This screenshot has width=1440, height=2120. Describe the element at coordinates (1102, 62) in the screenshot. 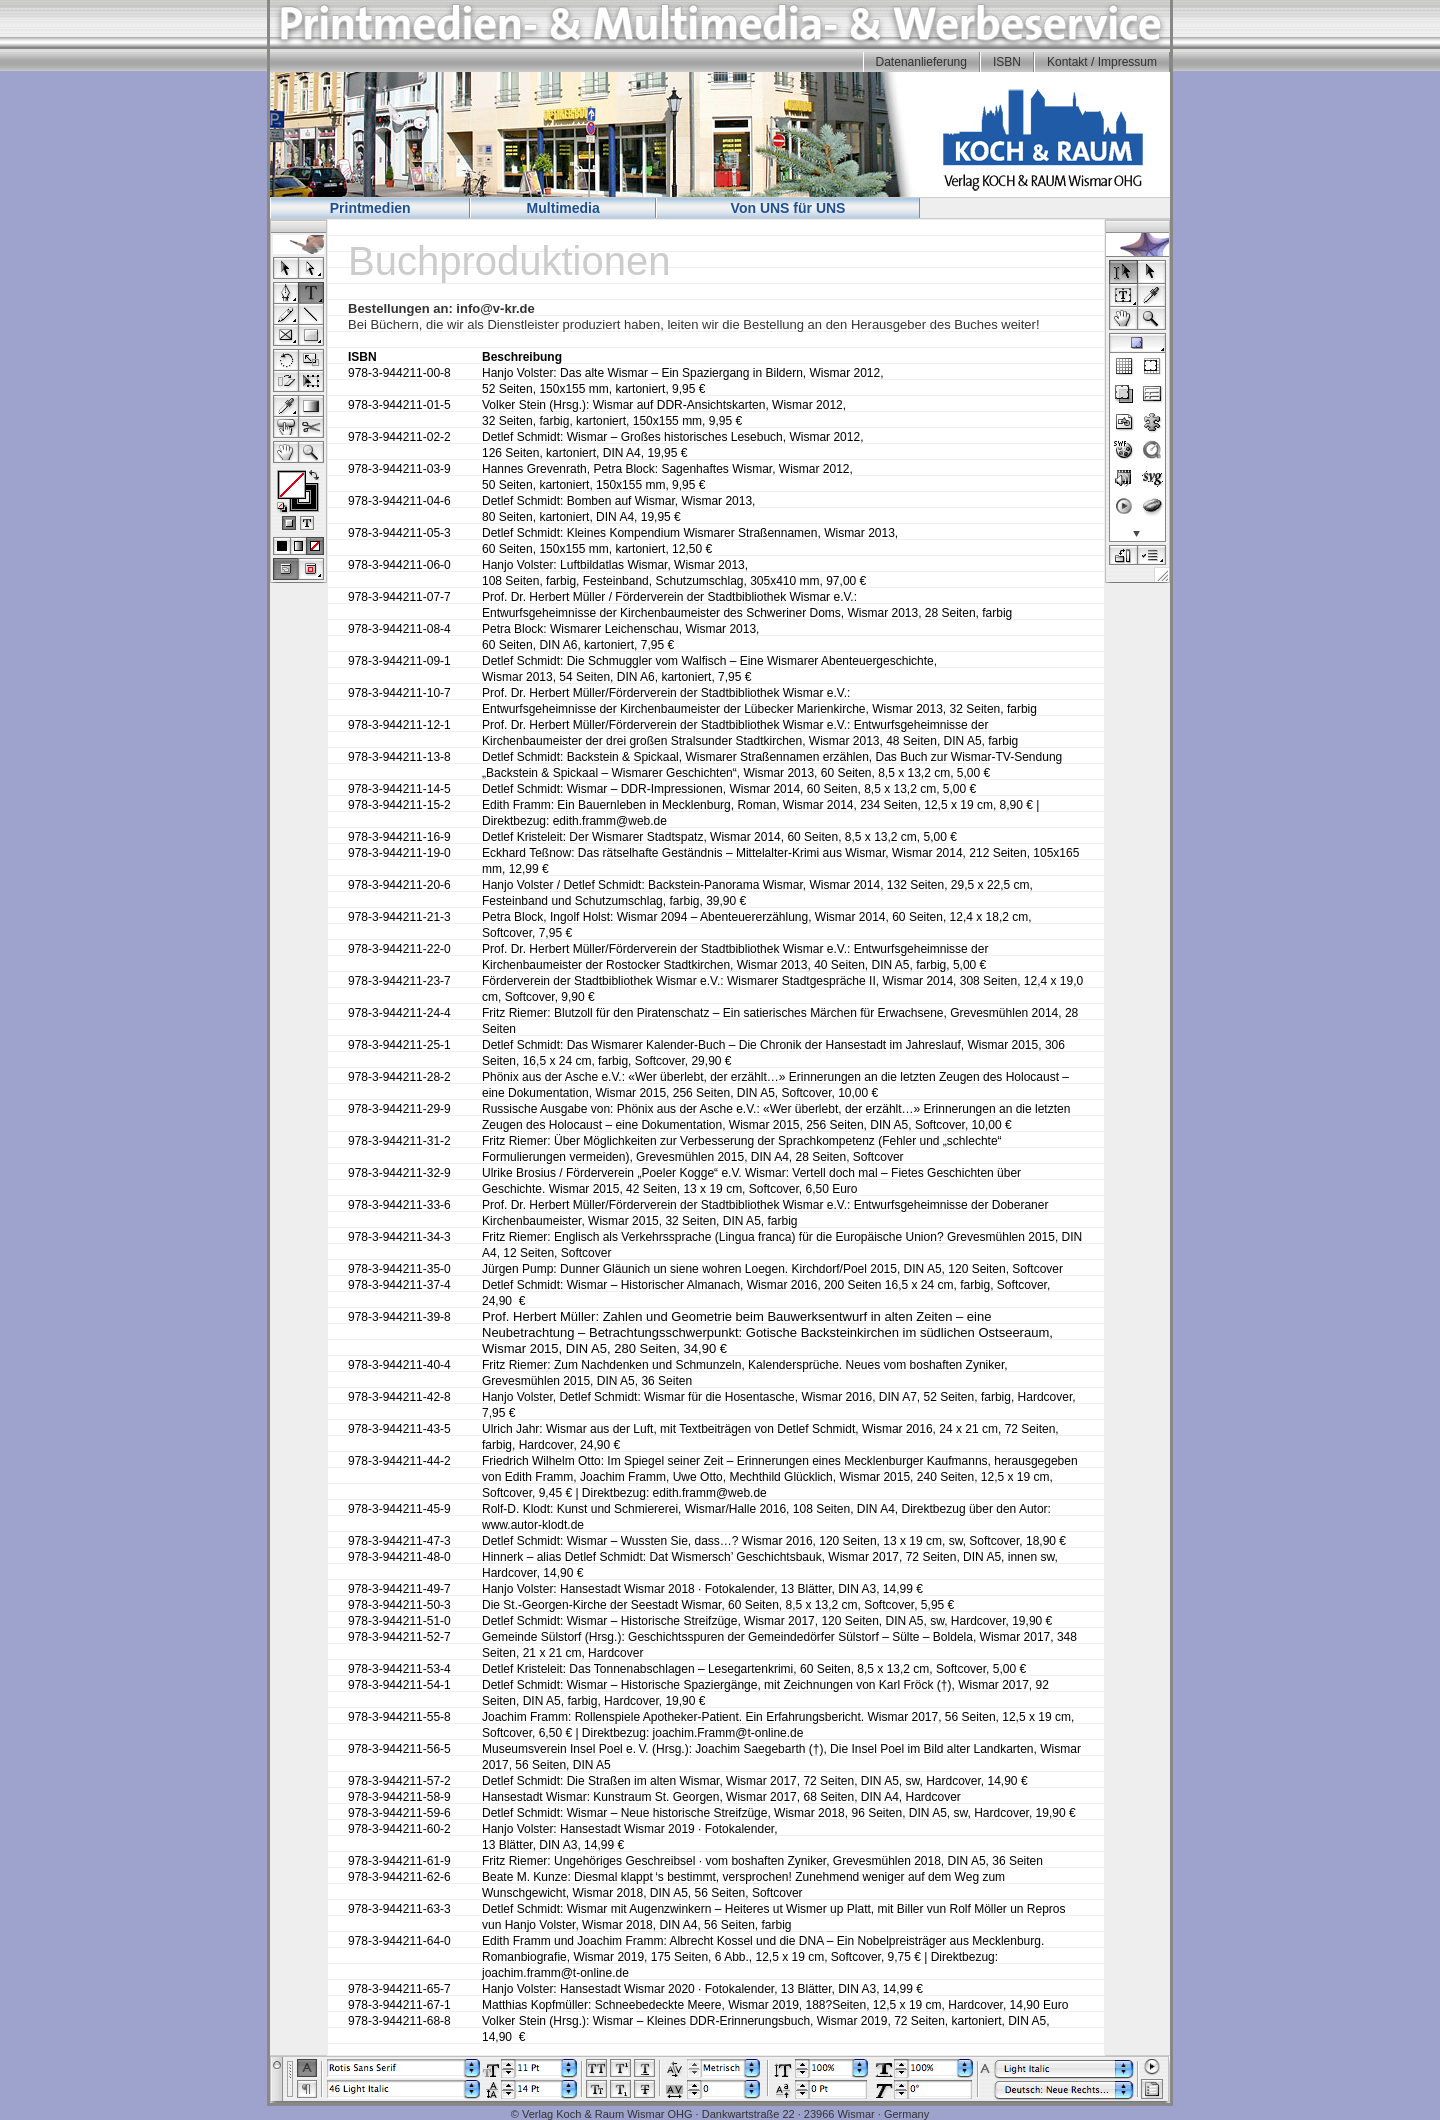

I see `Kontakt / Impressum` at that location.